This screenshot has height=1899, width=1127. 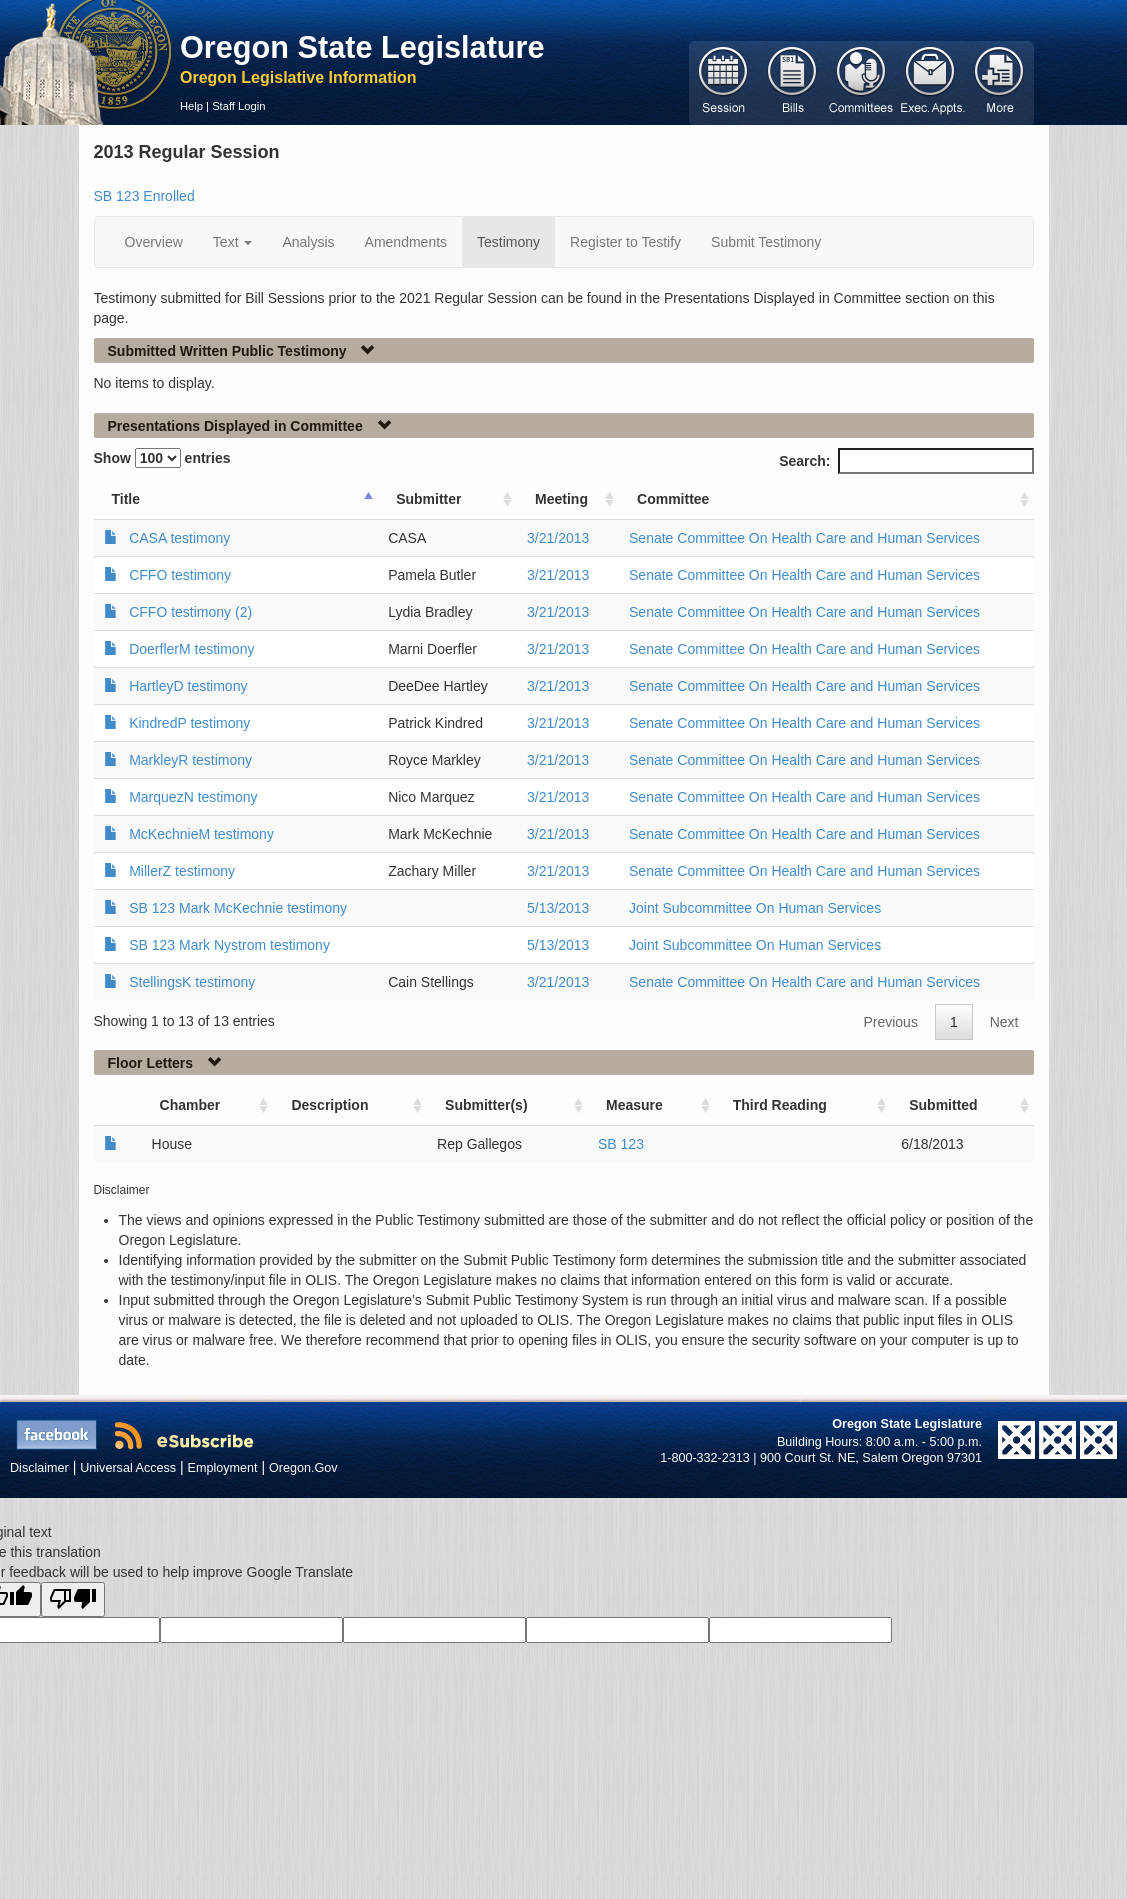 I want to click on Analysis, so click(x=308, y=242).